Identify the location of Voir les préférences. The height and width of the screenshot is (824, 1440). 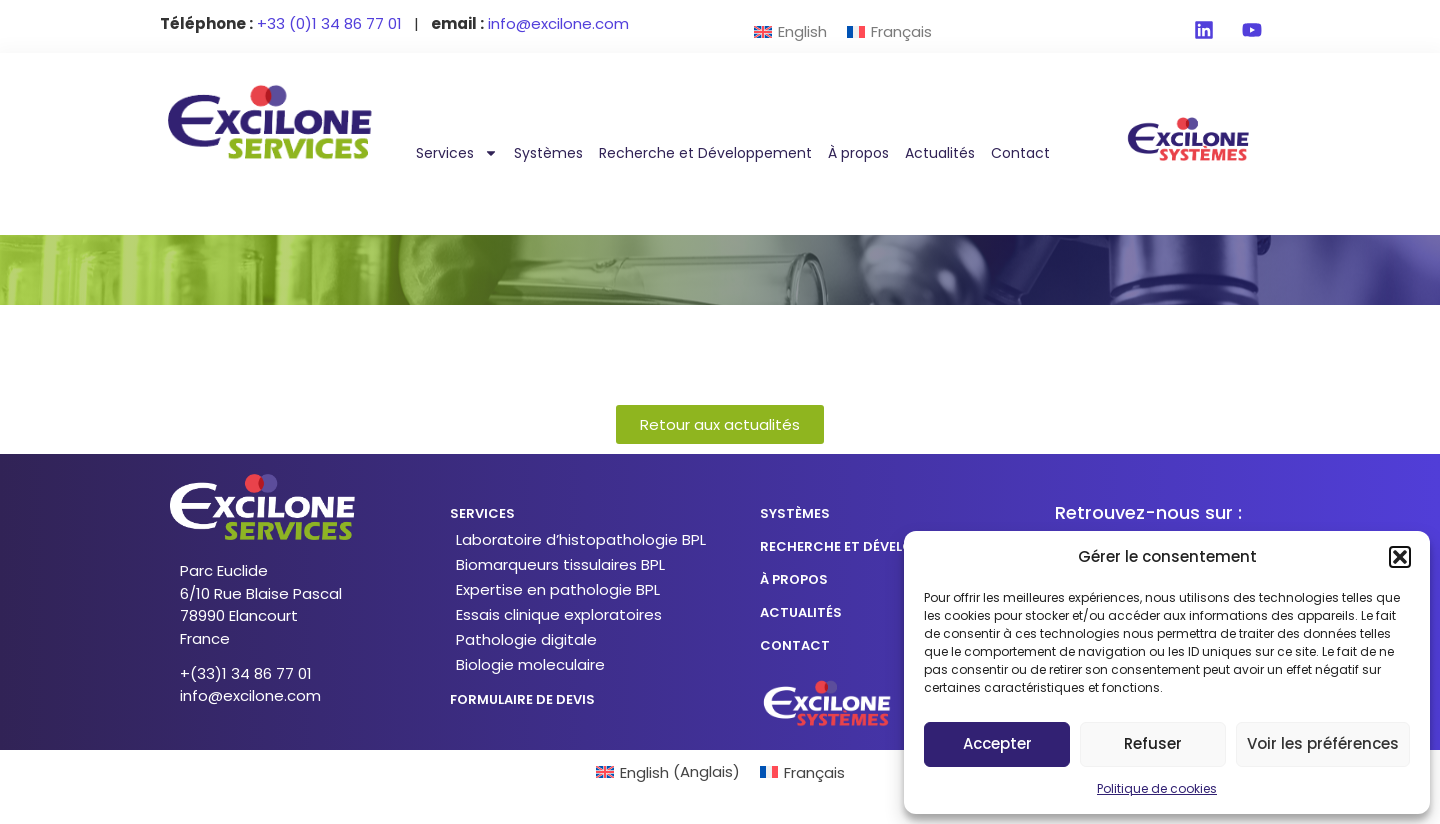
(1323, 743).